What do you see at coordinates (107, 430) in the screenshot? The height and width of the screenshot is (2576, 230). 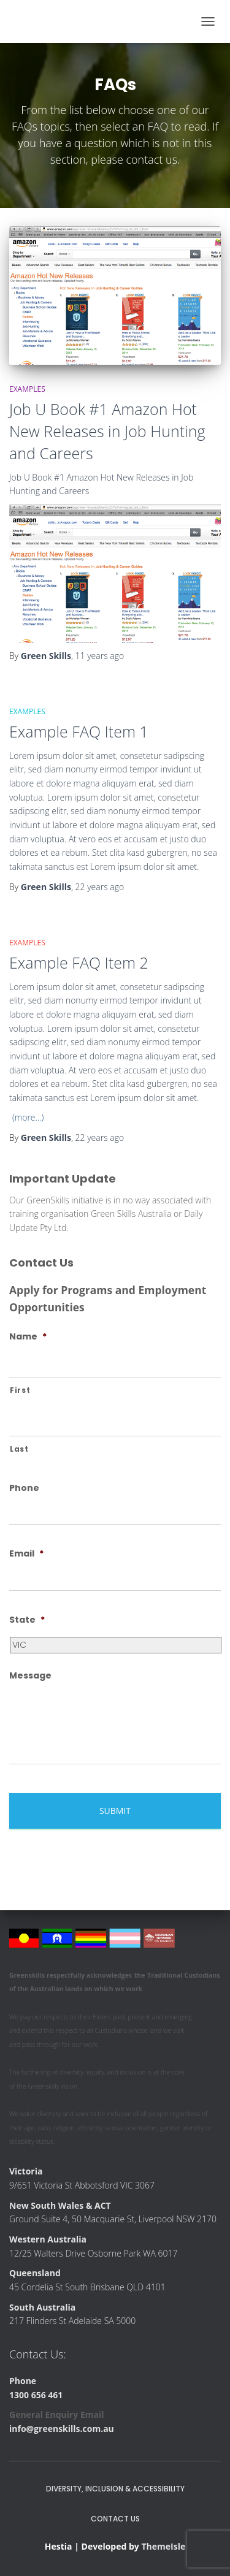 I see `Job U Book #1 Amazon Hot New Releases in Job Hunting and Careers` at bounding box center [107, 430].